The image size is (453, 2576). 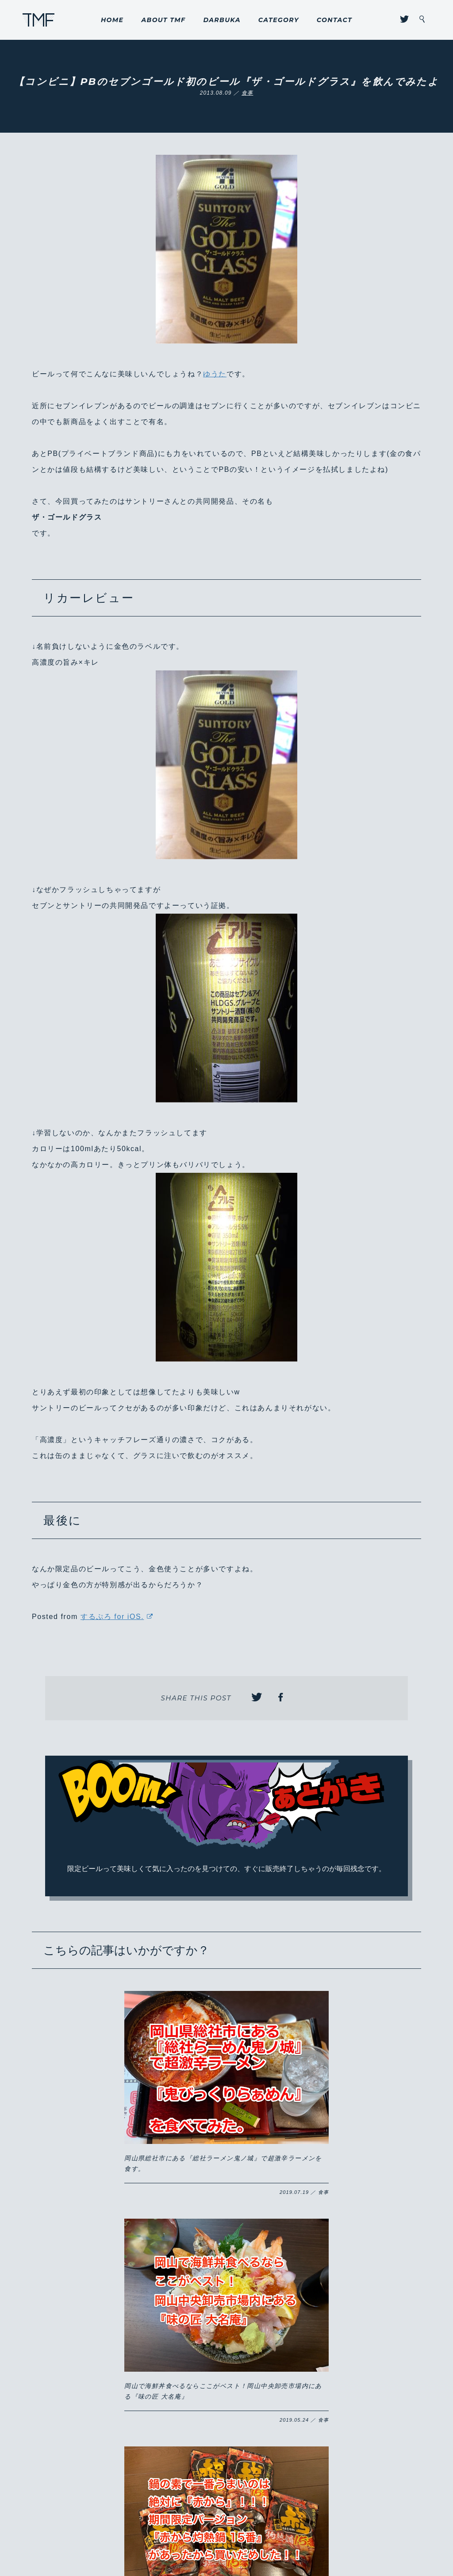 What do you see at coordinates (334, 20) in the screenshot?
I see `CONTACT` at bounding box center [334, 20].